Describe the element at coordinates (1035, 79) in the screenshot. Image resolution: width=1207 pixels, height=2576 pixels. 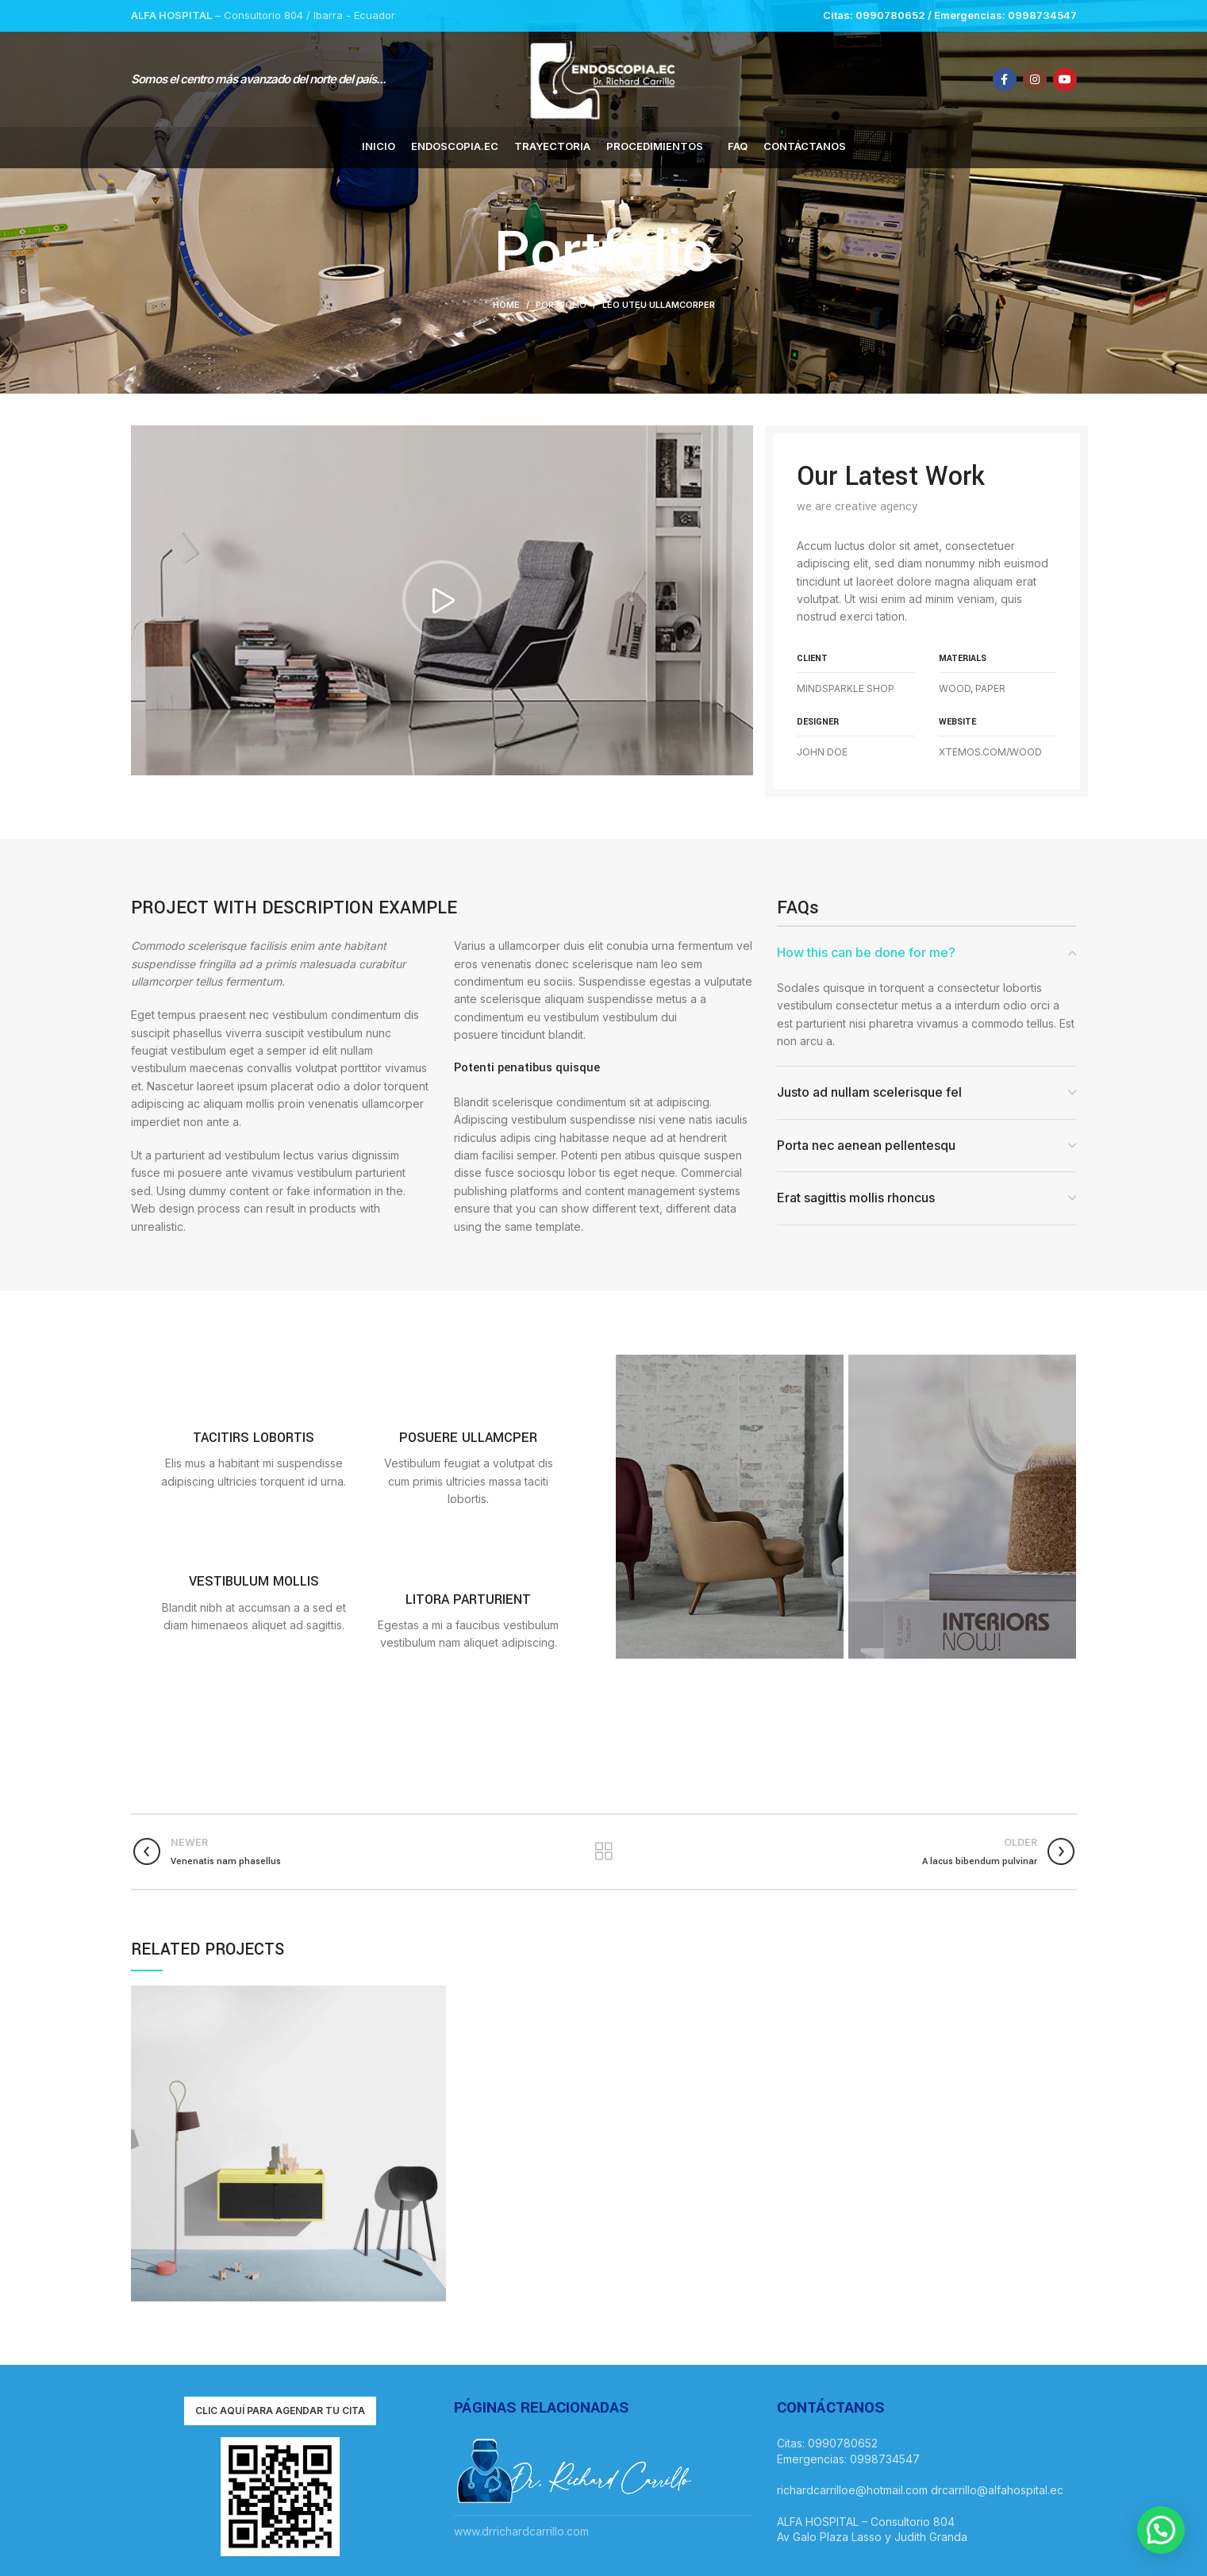
I see `[Instagram social link]` at that location.